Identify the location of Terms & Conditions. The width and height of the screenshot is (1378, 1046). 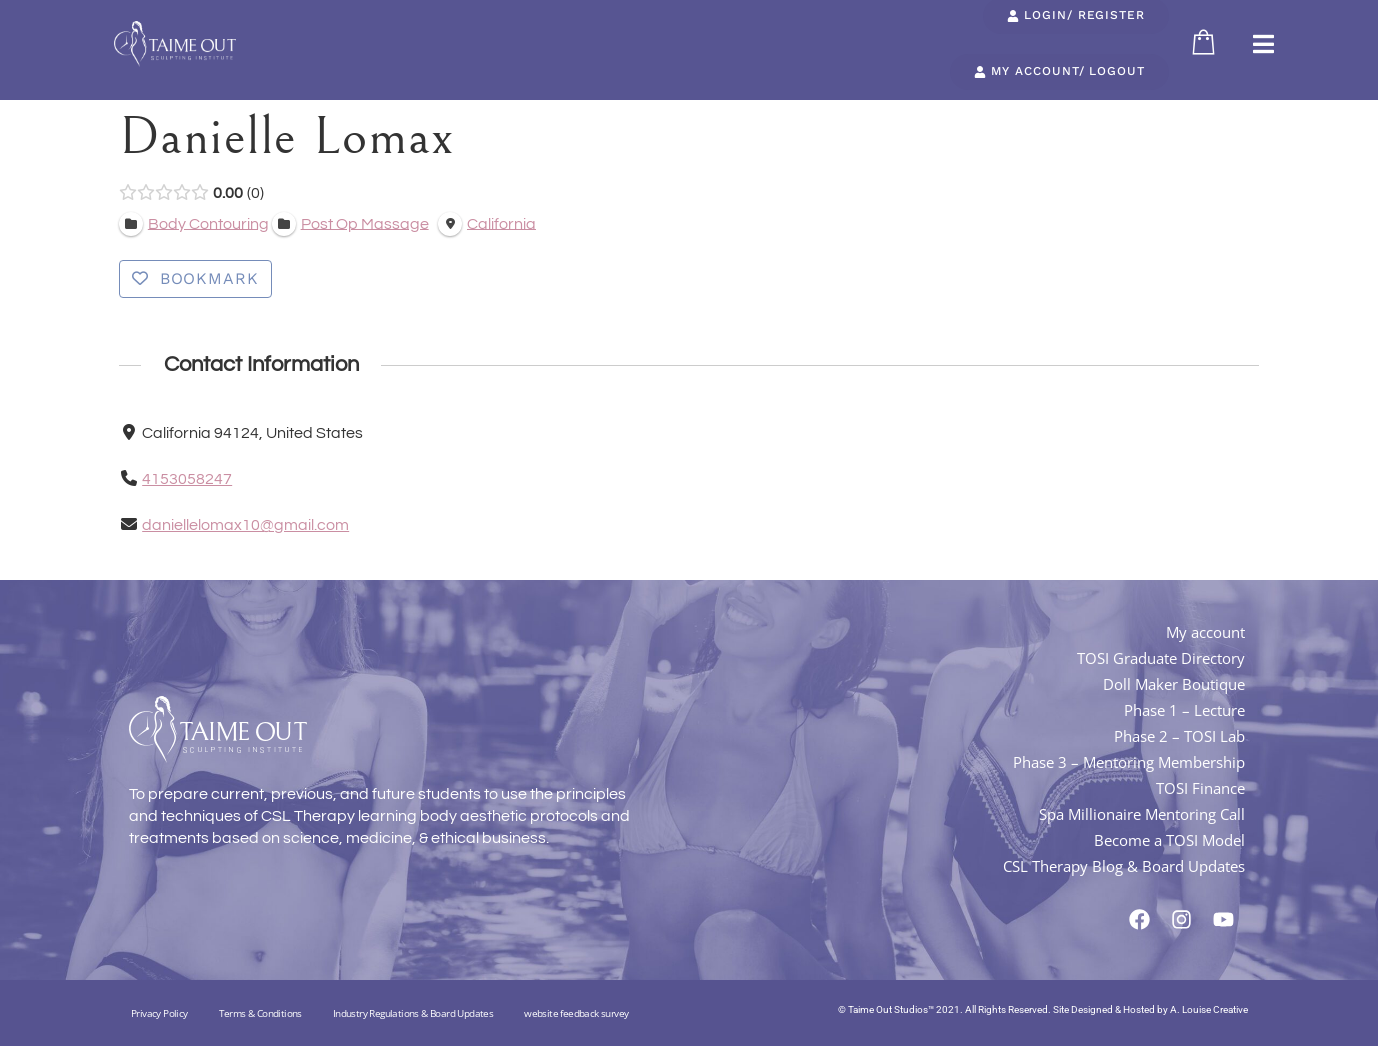
(260, 1013).